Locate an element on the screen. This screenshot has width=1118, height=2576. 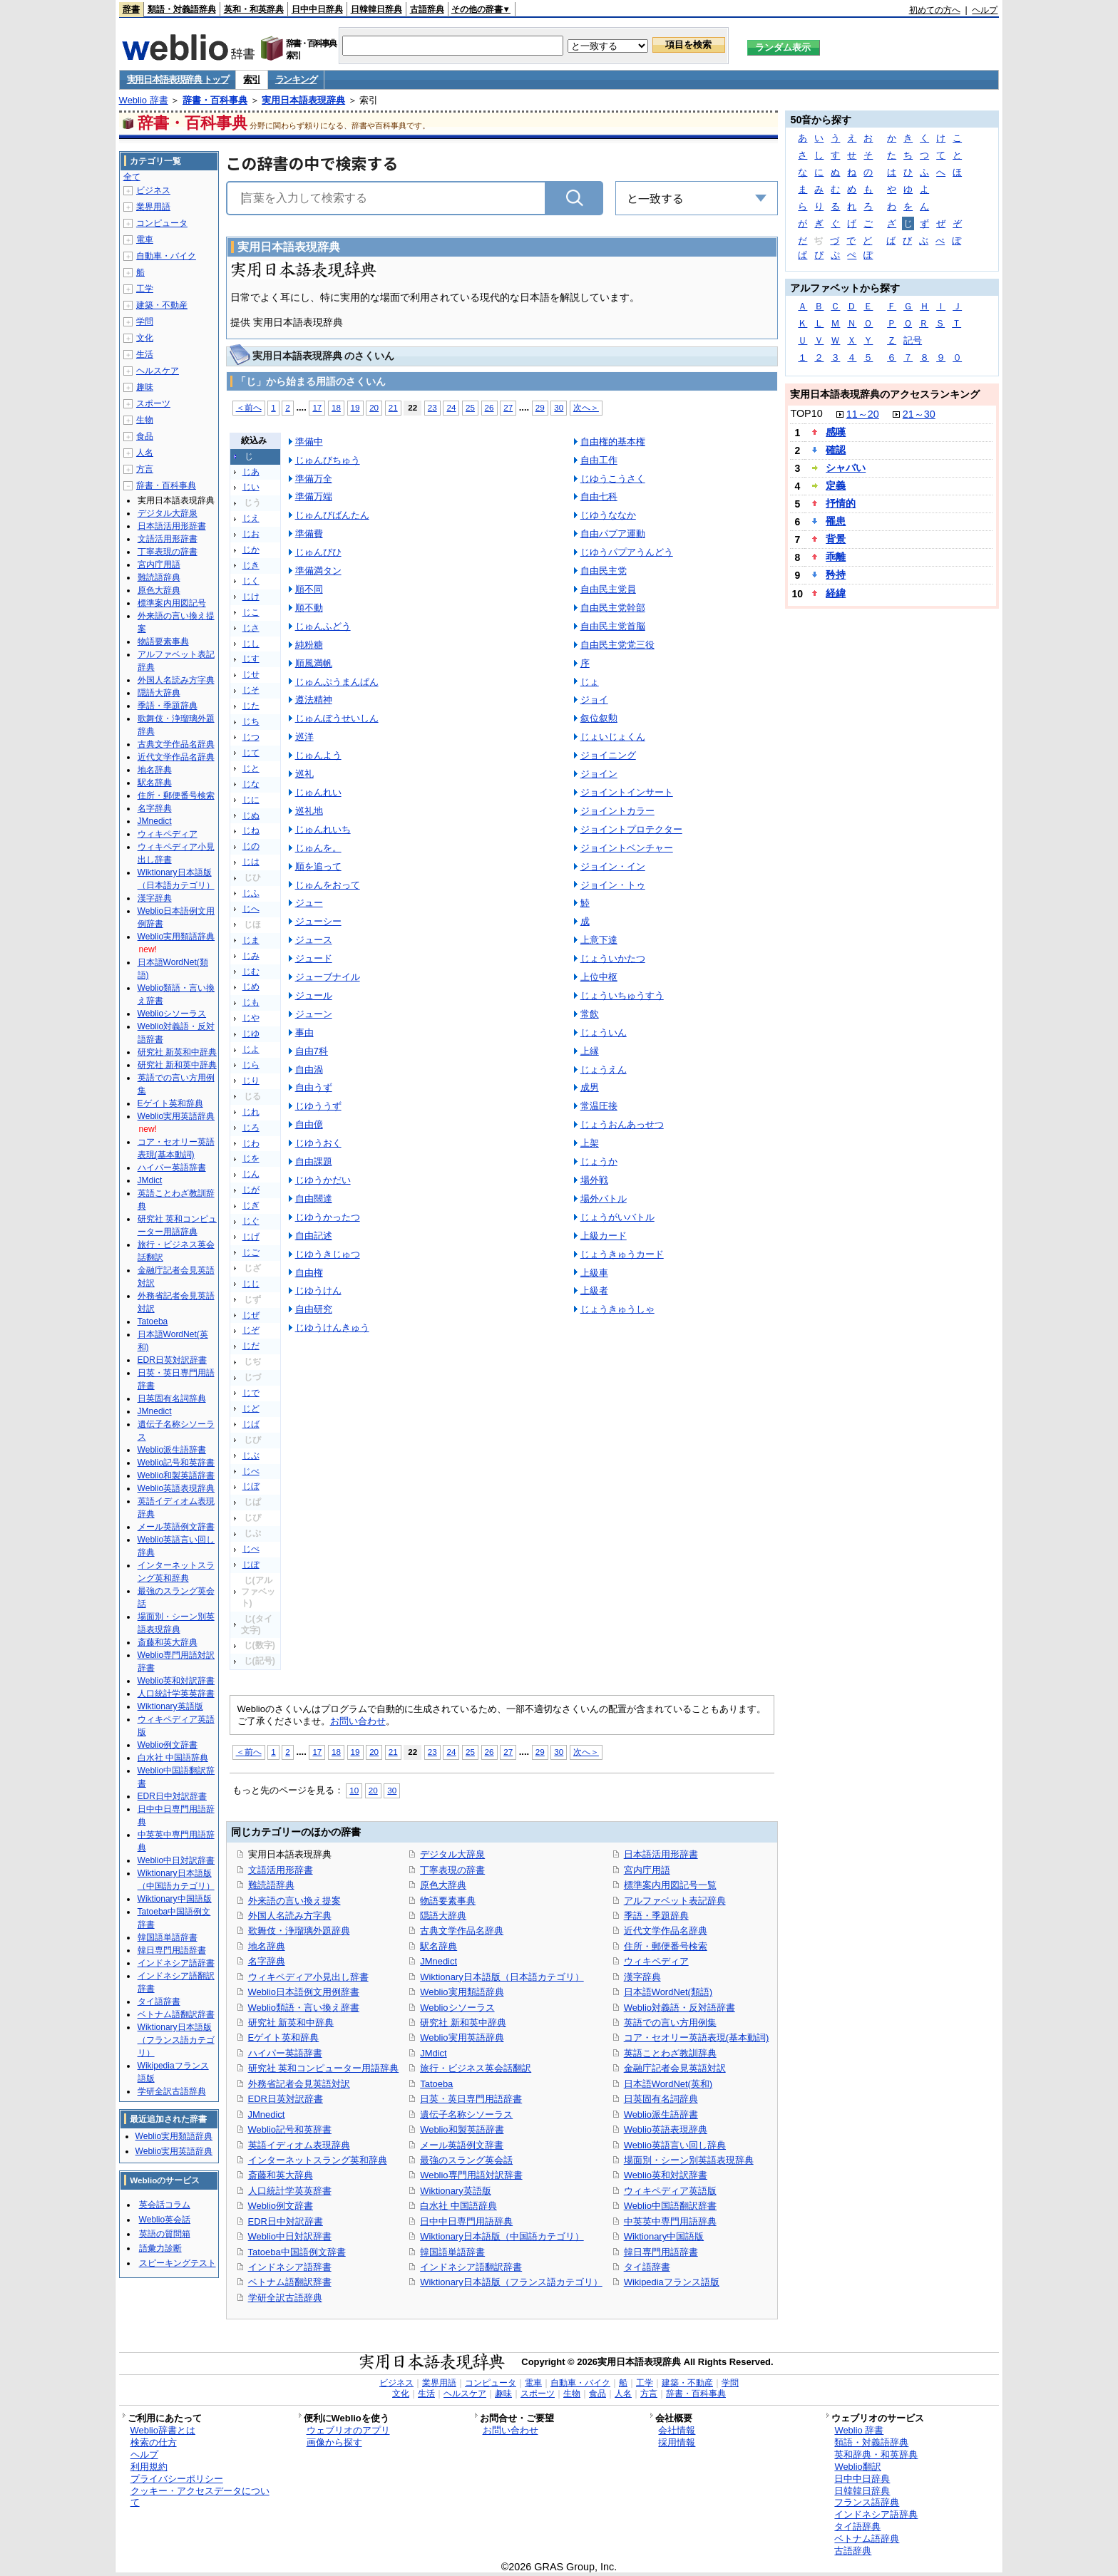
日本語活用形辞書 is located at coordinates (661, 1854).